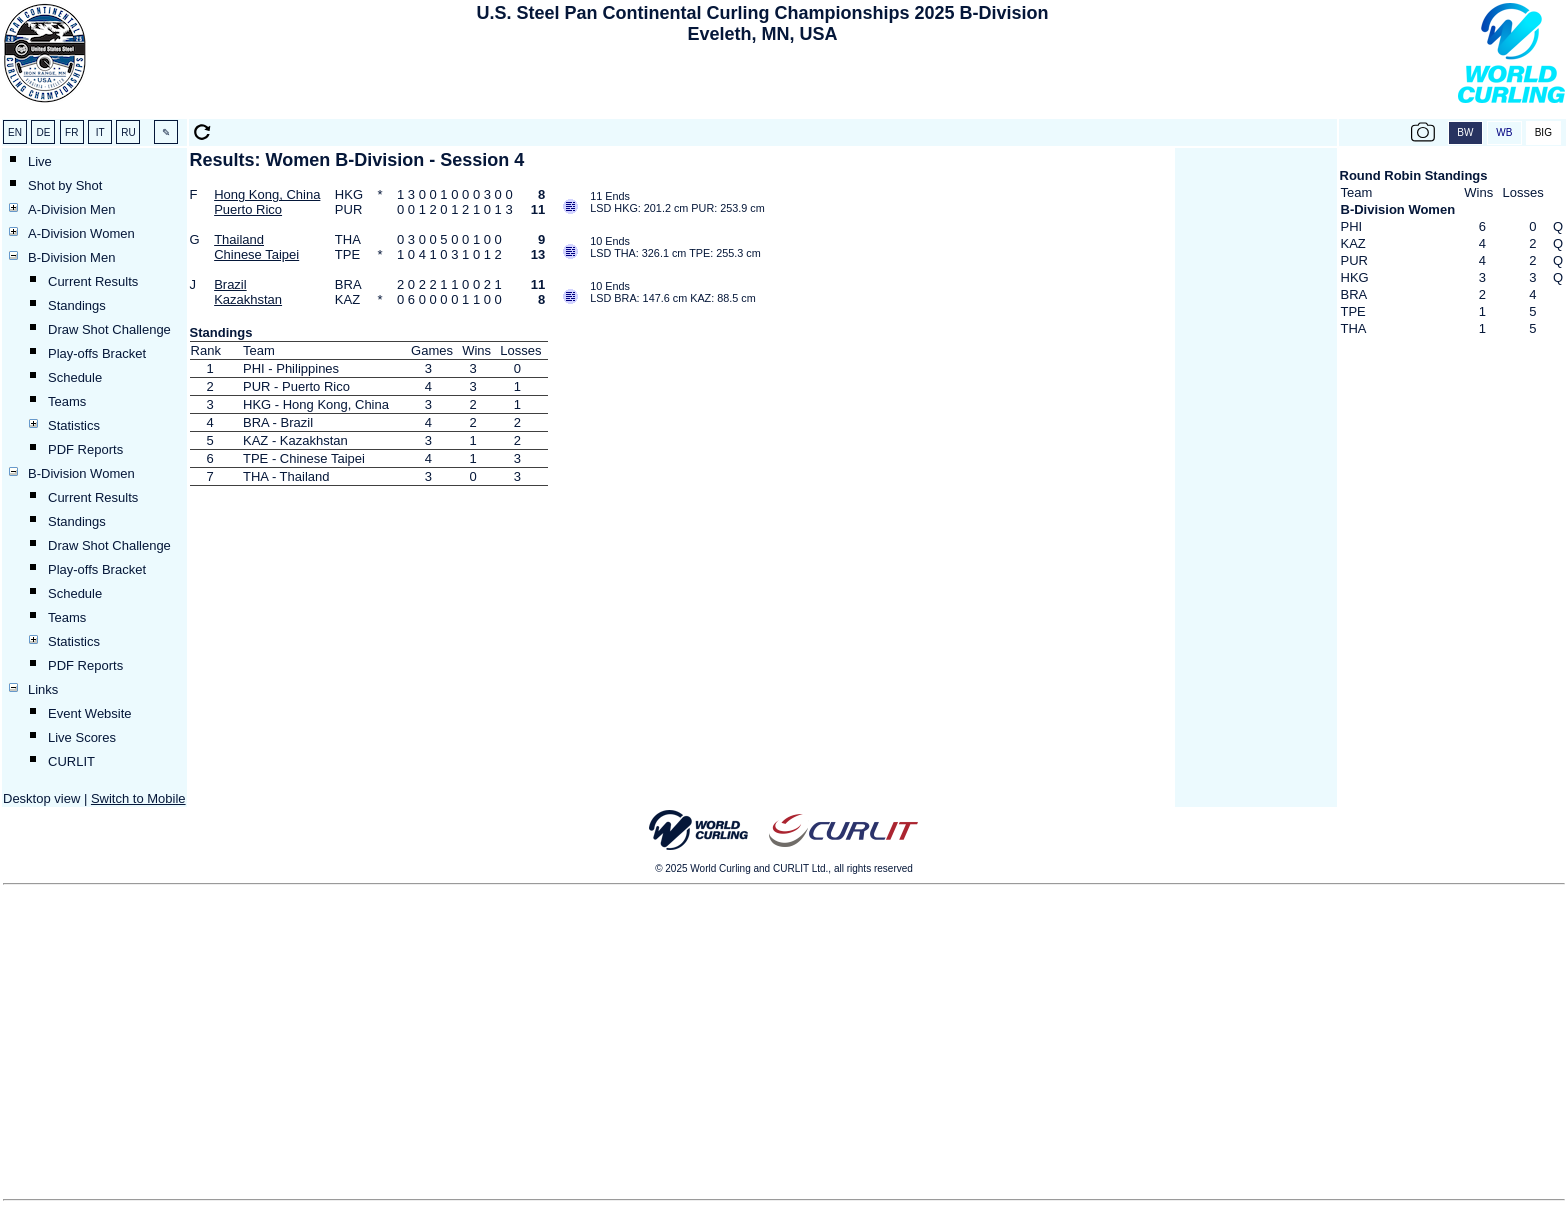 This screenshot has height=1224, width=1568. Describe the element at coordinates (82, 737) in the screenshot. I see `Live Scores` at that location.